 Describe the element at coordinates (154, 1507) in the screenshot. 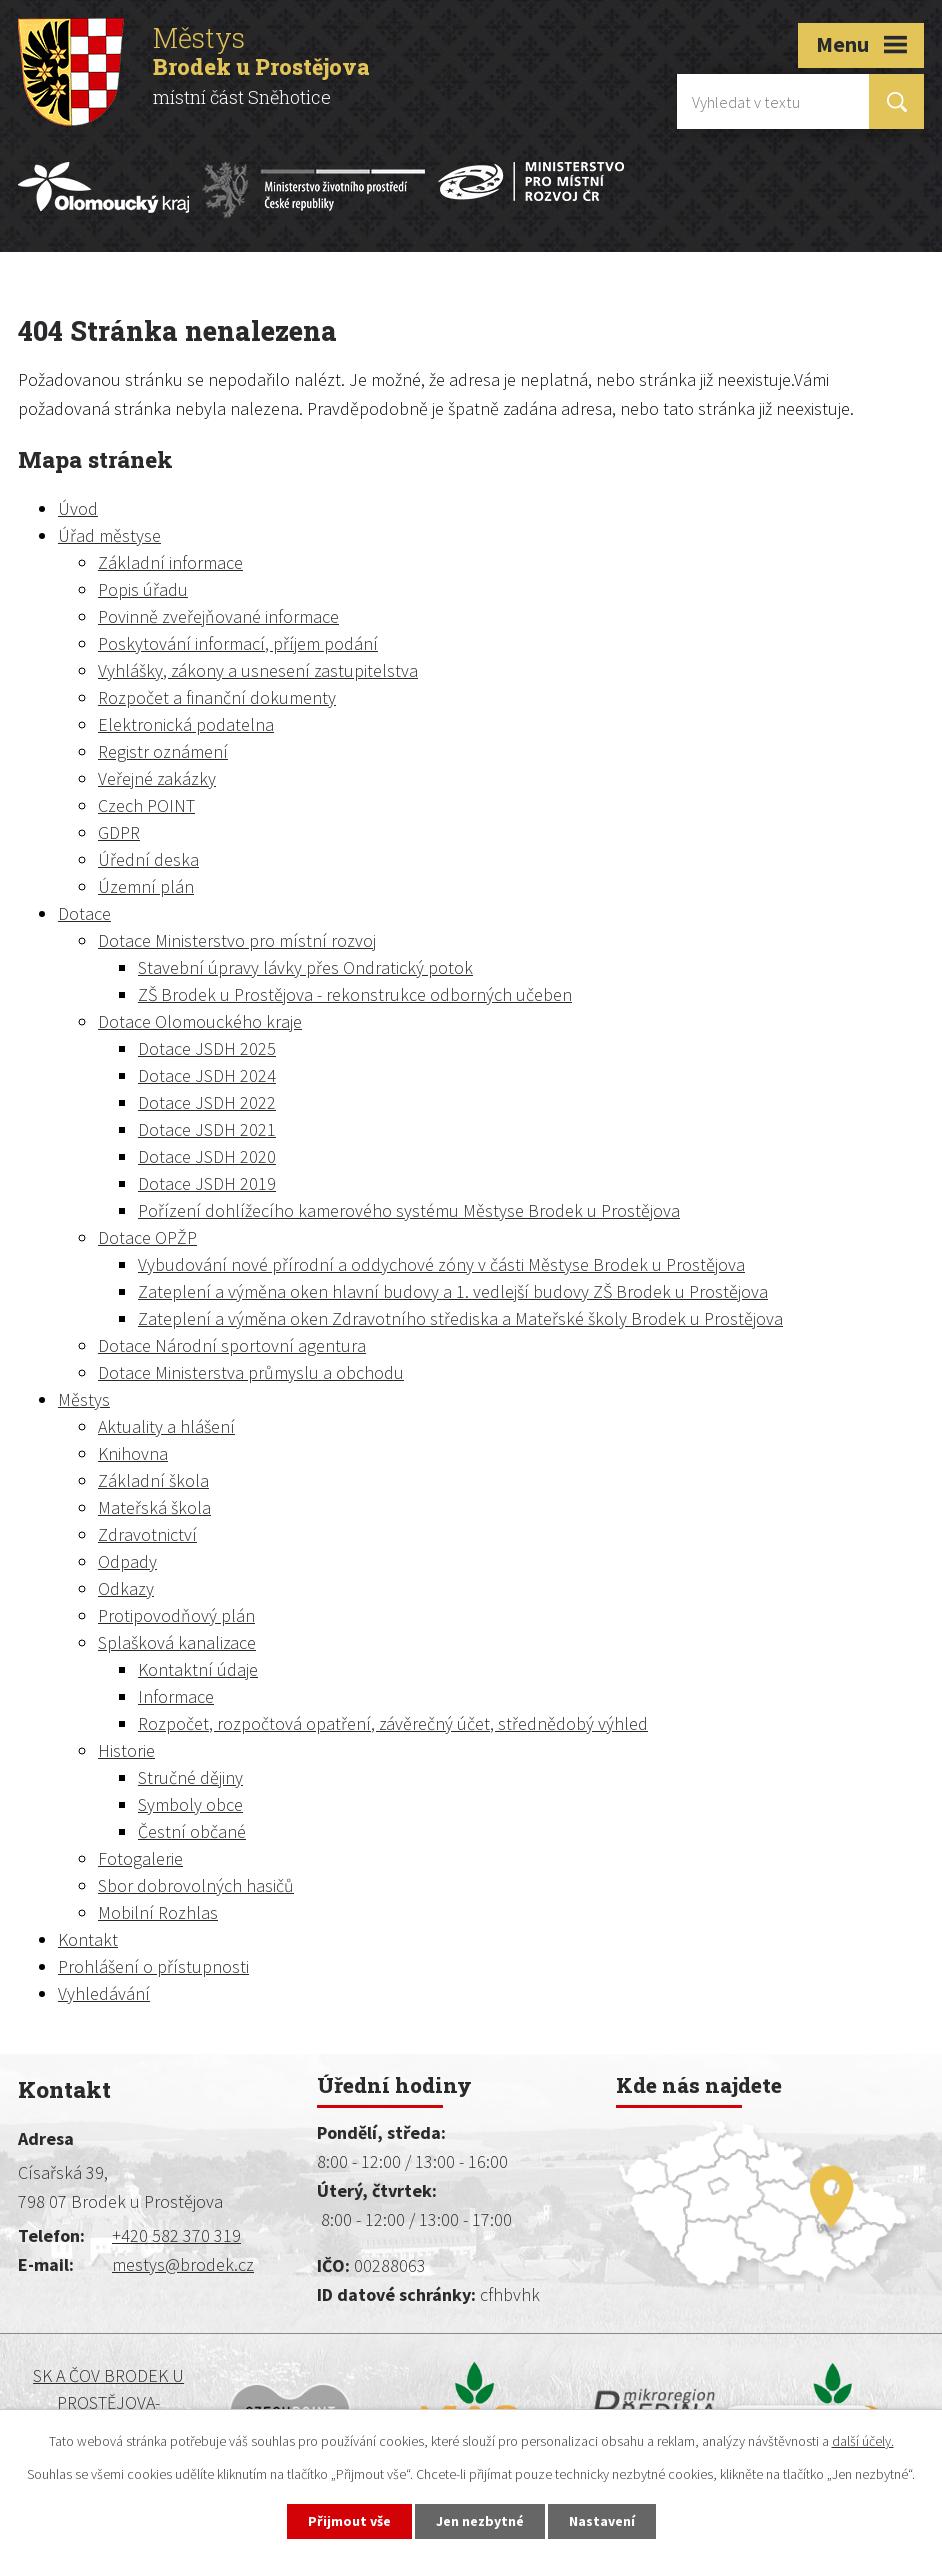

I see `Mateřská škola` at that location.